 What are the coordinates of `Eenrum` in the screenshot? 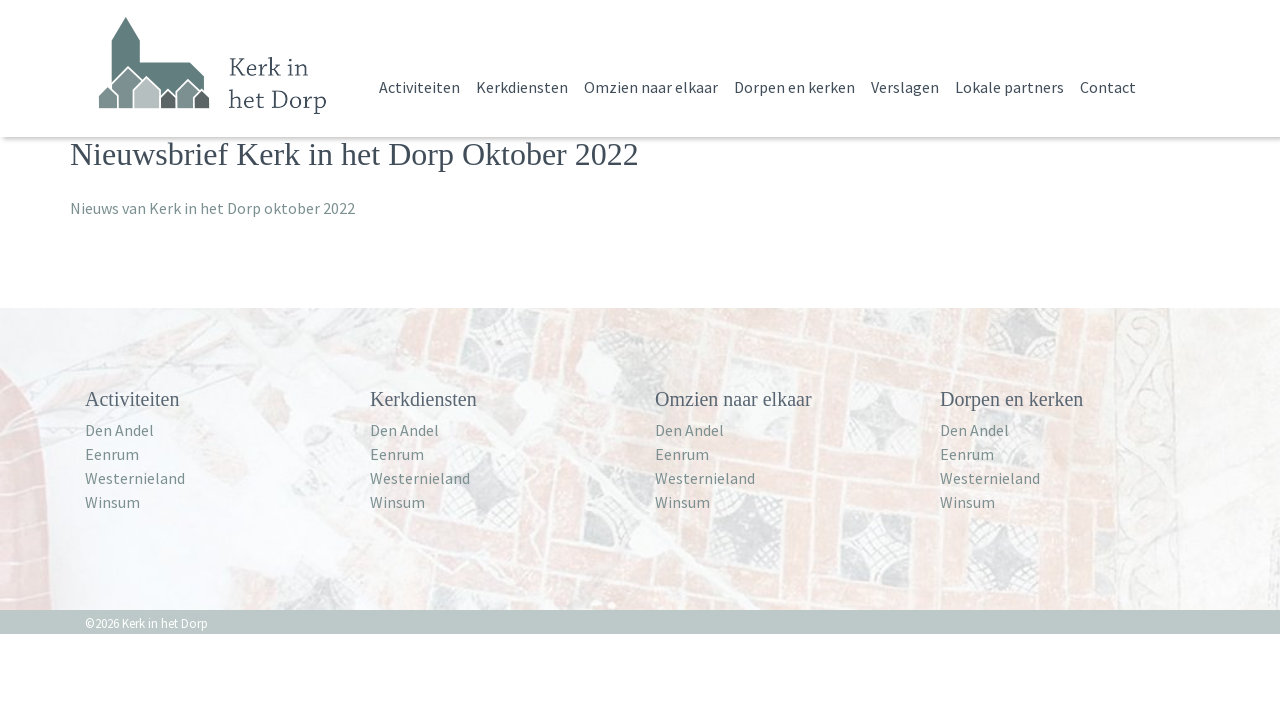 It's located at (112, 454).